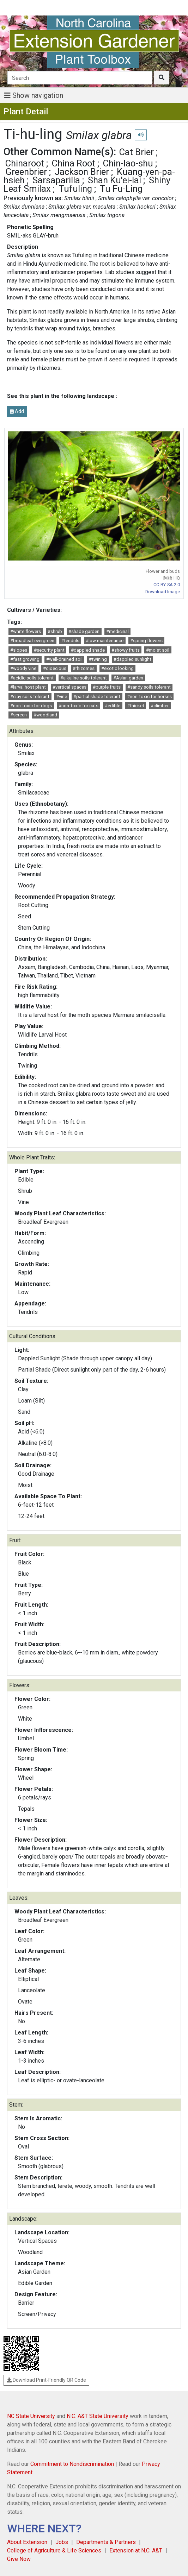 This screenshot has width=188, height=2576. Describe the element at coordinates (88, 650) in the screenshot. I see `#dappled shade` at that location.